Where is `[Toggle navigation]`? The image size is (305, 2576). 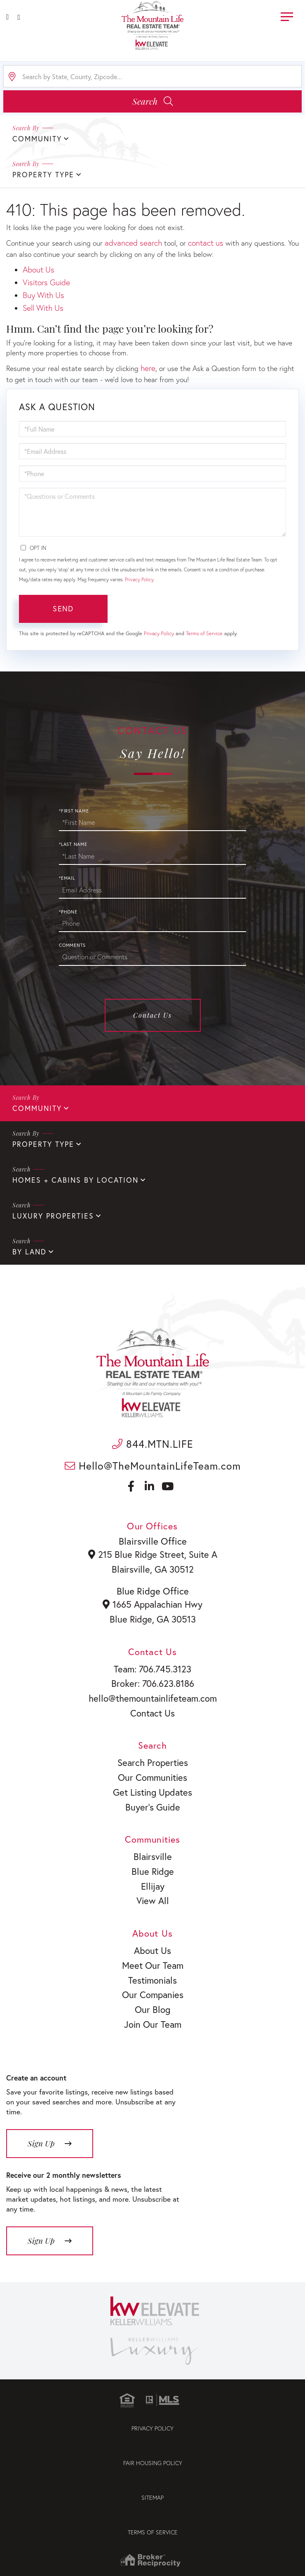
[Toggle navigation] is located at coordinates (287, 15).